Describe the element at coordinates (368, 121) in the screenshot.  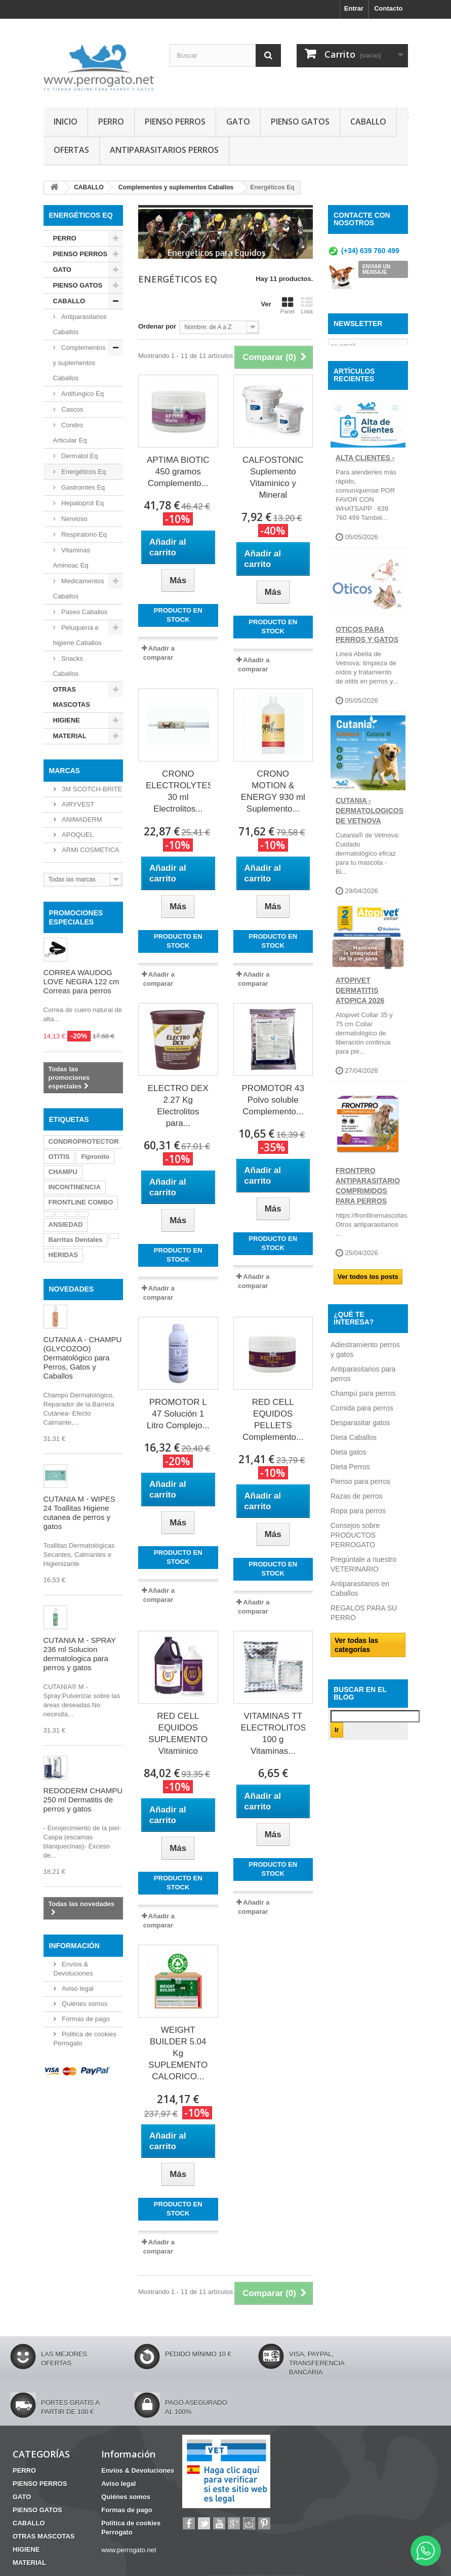
I see `CABALLO` at that location.